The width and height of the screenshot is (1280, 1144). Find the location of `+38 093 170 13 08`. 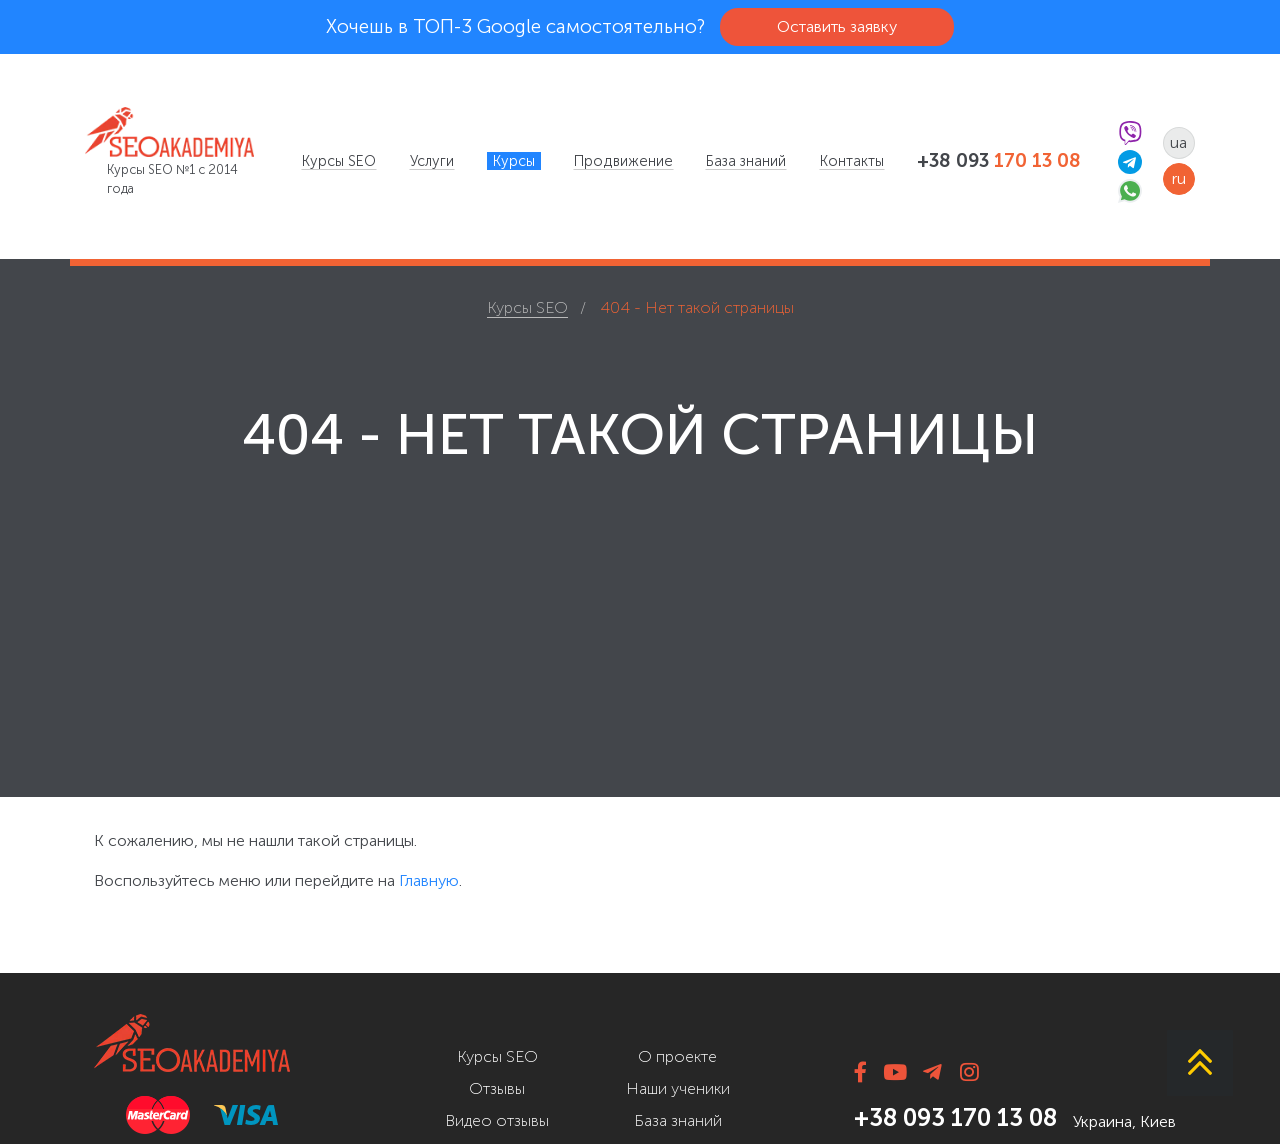

+38 093 170 13 08 is located at coordinates (955, 1117).